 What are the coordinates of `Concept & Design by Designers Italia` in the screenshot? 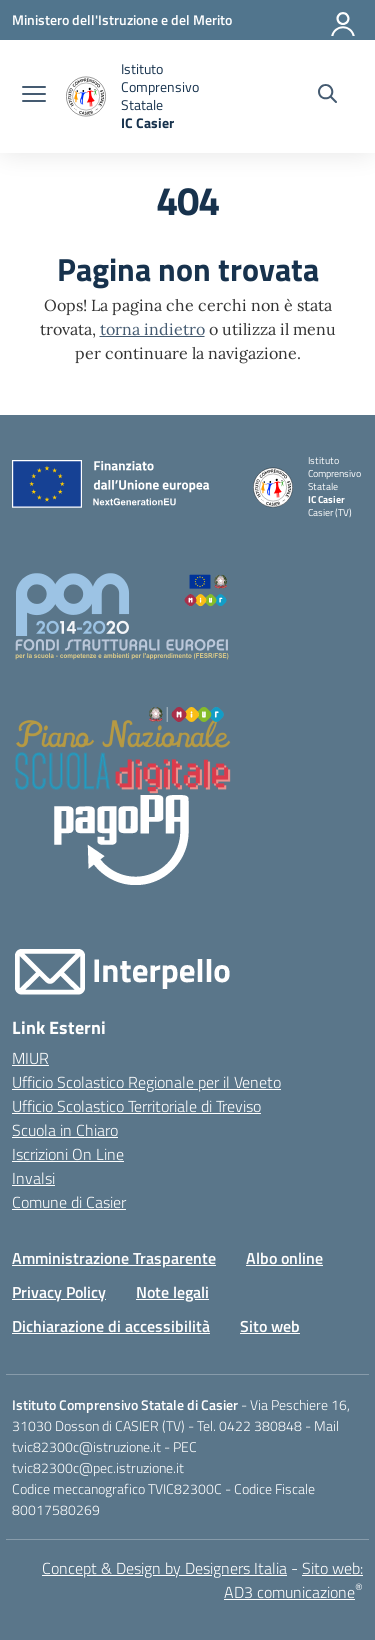 It's located at (164, 1568).